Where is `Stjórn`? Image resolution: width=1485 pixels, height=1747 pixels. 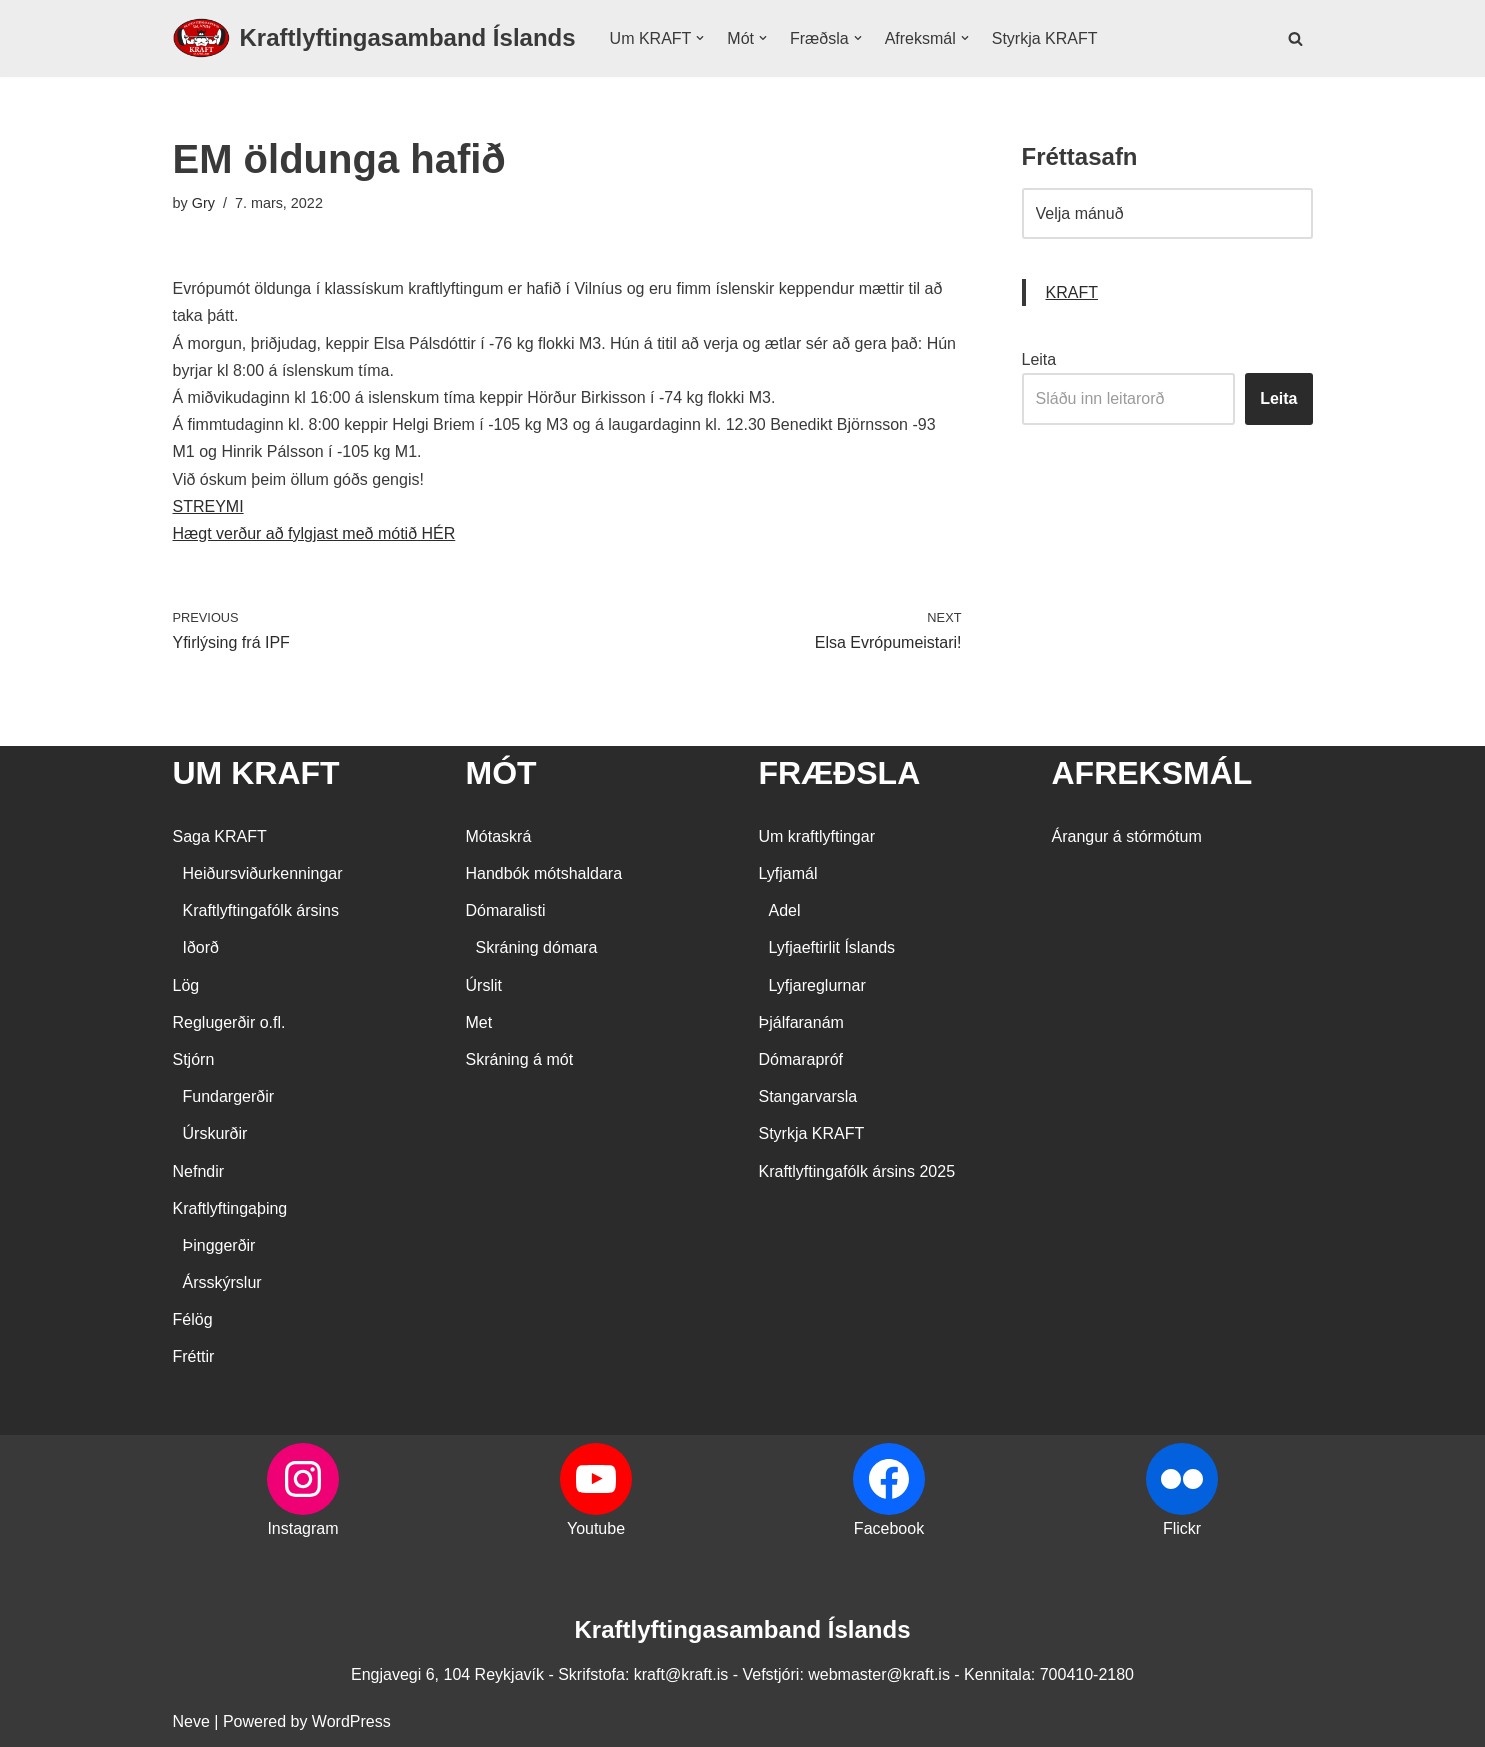 Stjórn is located at coordinates (194, 1059).